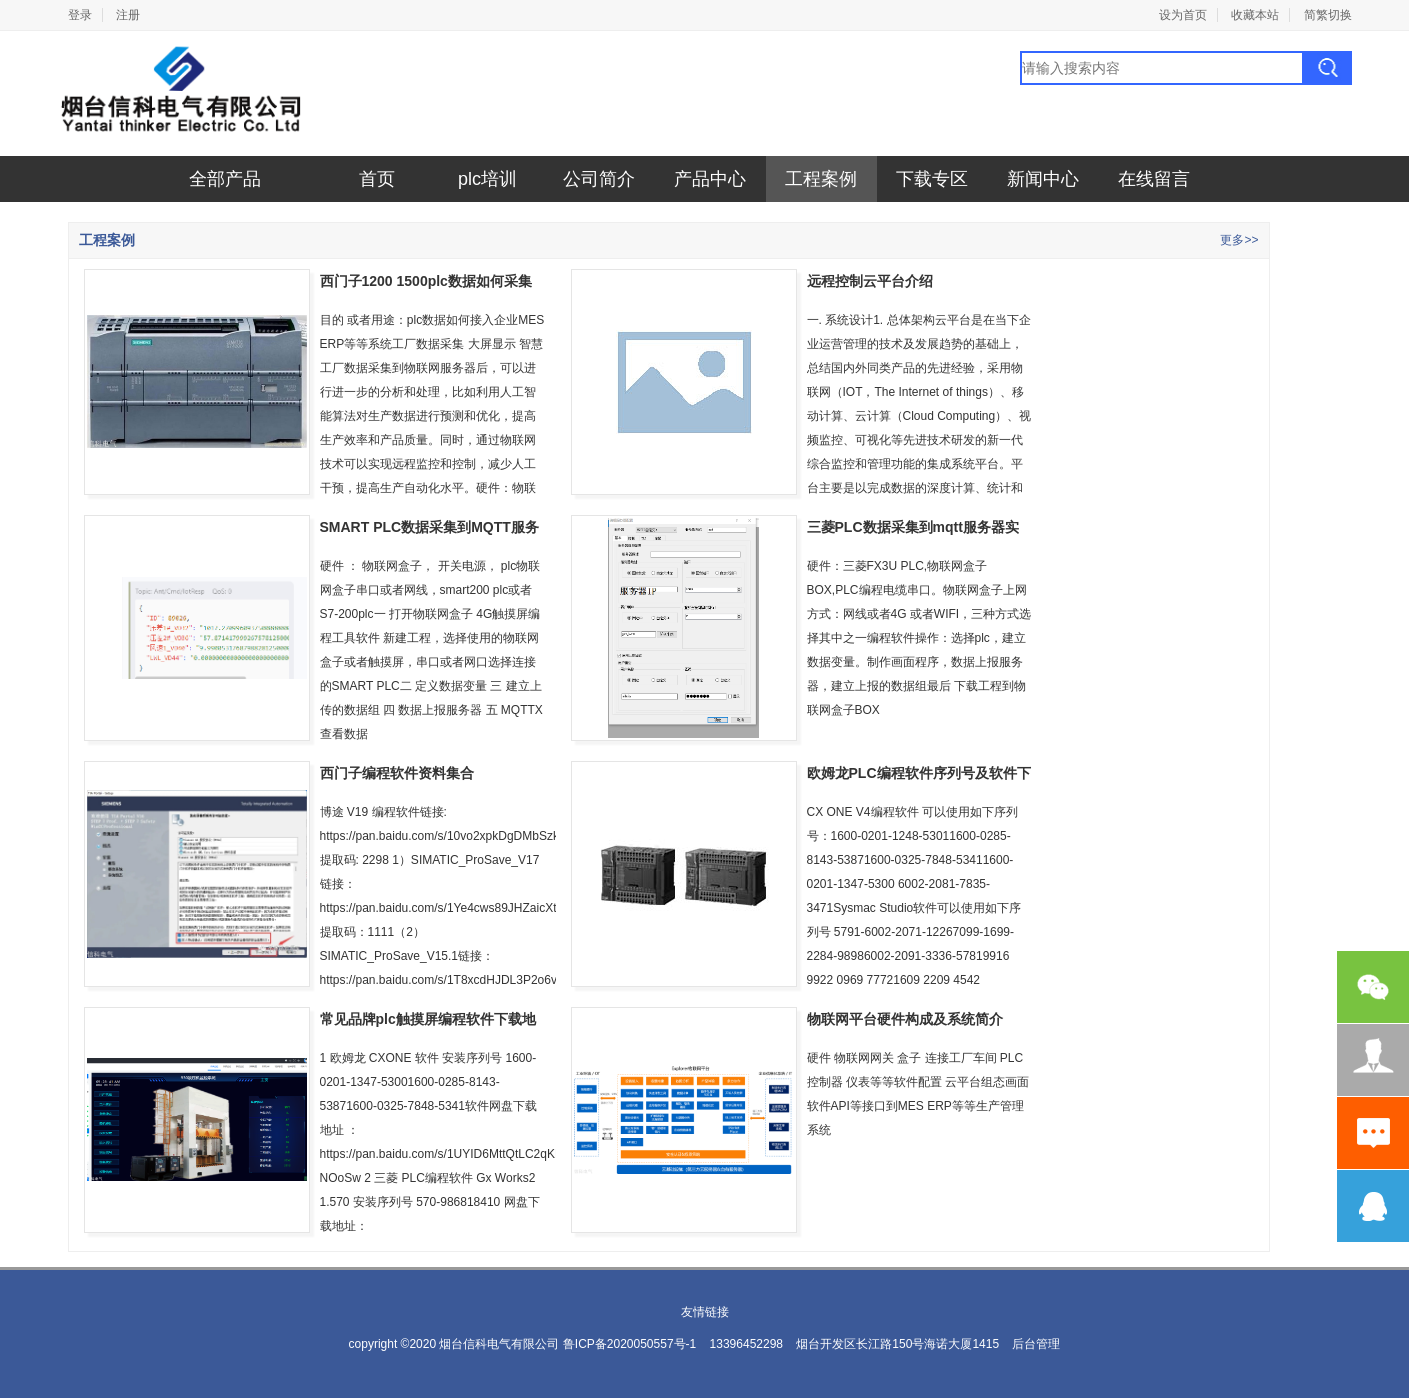 This screenshot has height=1398, width=1409. What do you see at coordinates (905, 1019) in the screenshot?
I see `物联网平台硬件构成及系统简介` at bounding box center [905, 1019].